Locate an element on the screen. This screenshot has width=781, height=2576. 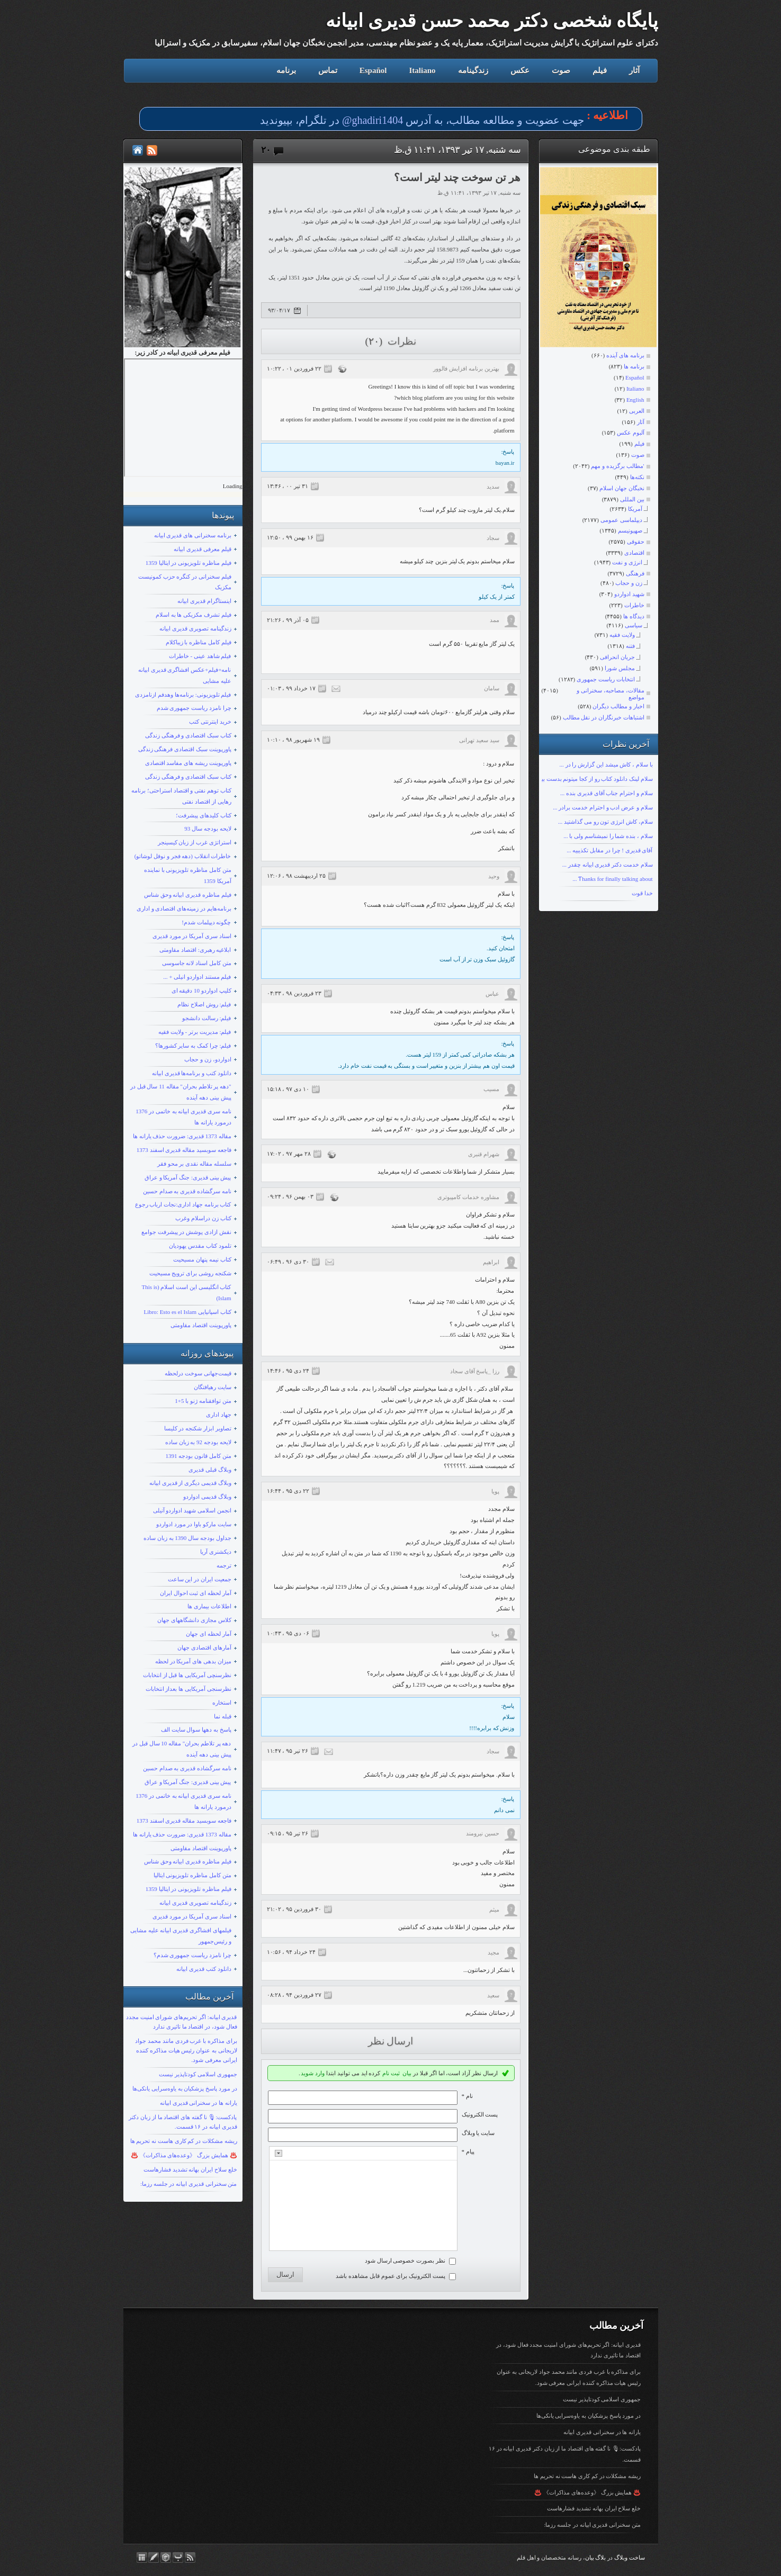
کتاب زن دراسلام وغرب is located at coordinates (203, 1218).